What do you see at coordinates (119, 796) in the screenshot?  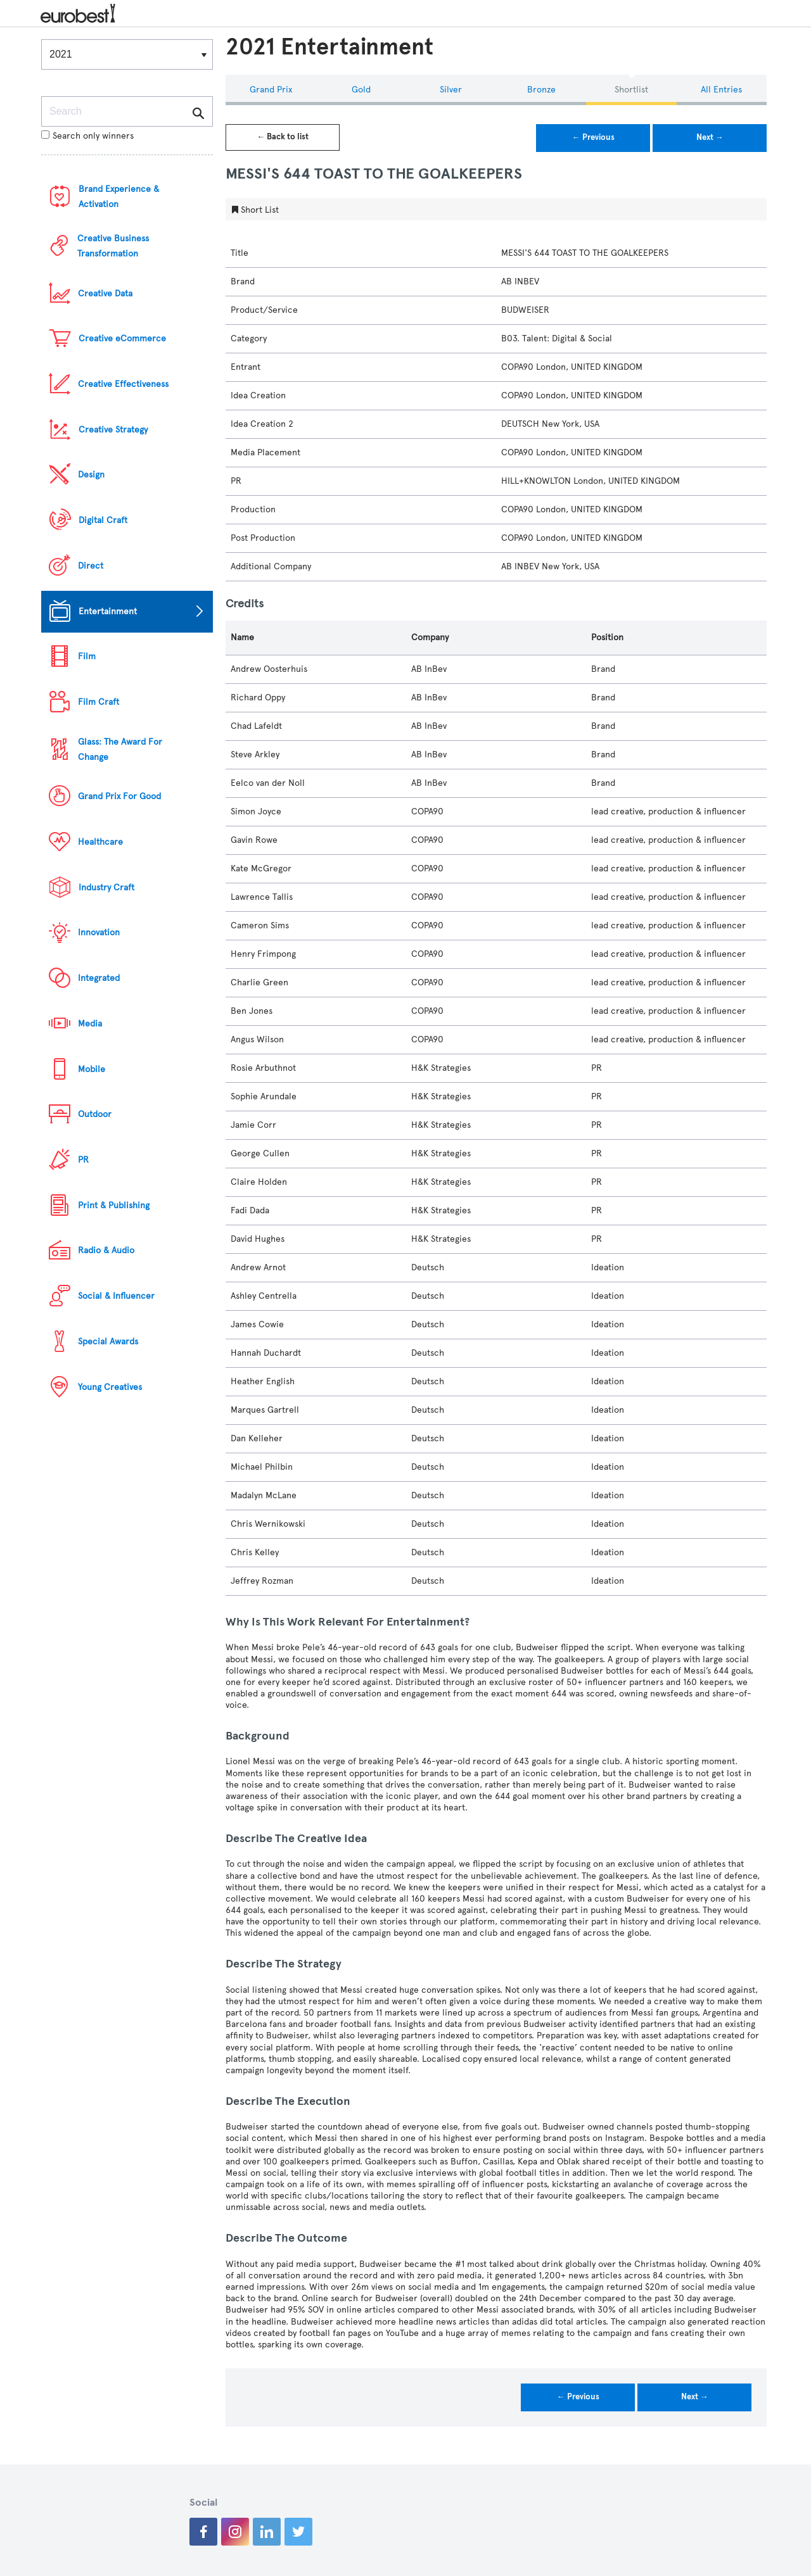 I see `Grand Prix For Good` at bounding box center [119, 796].